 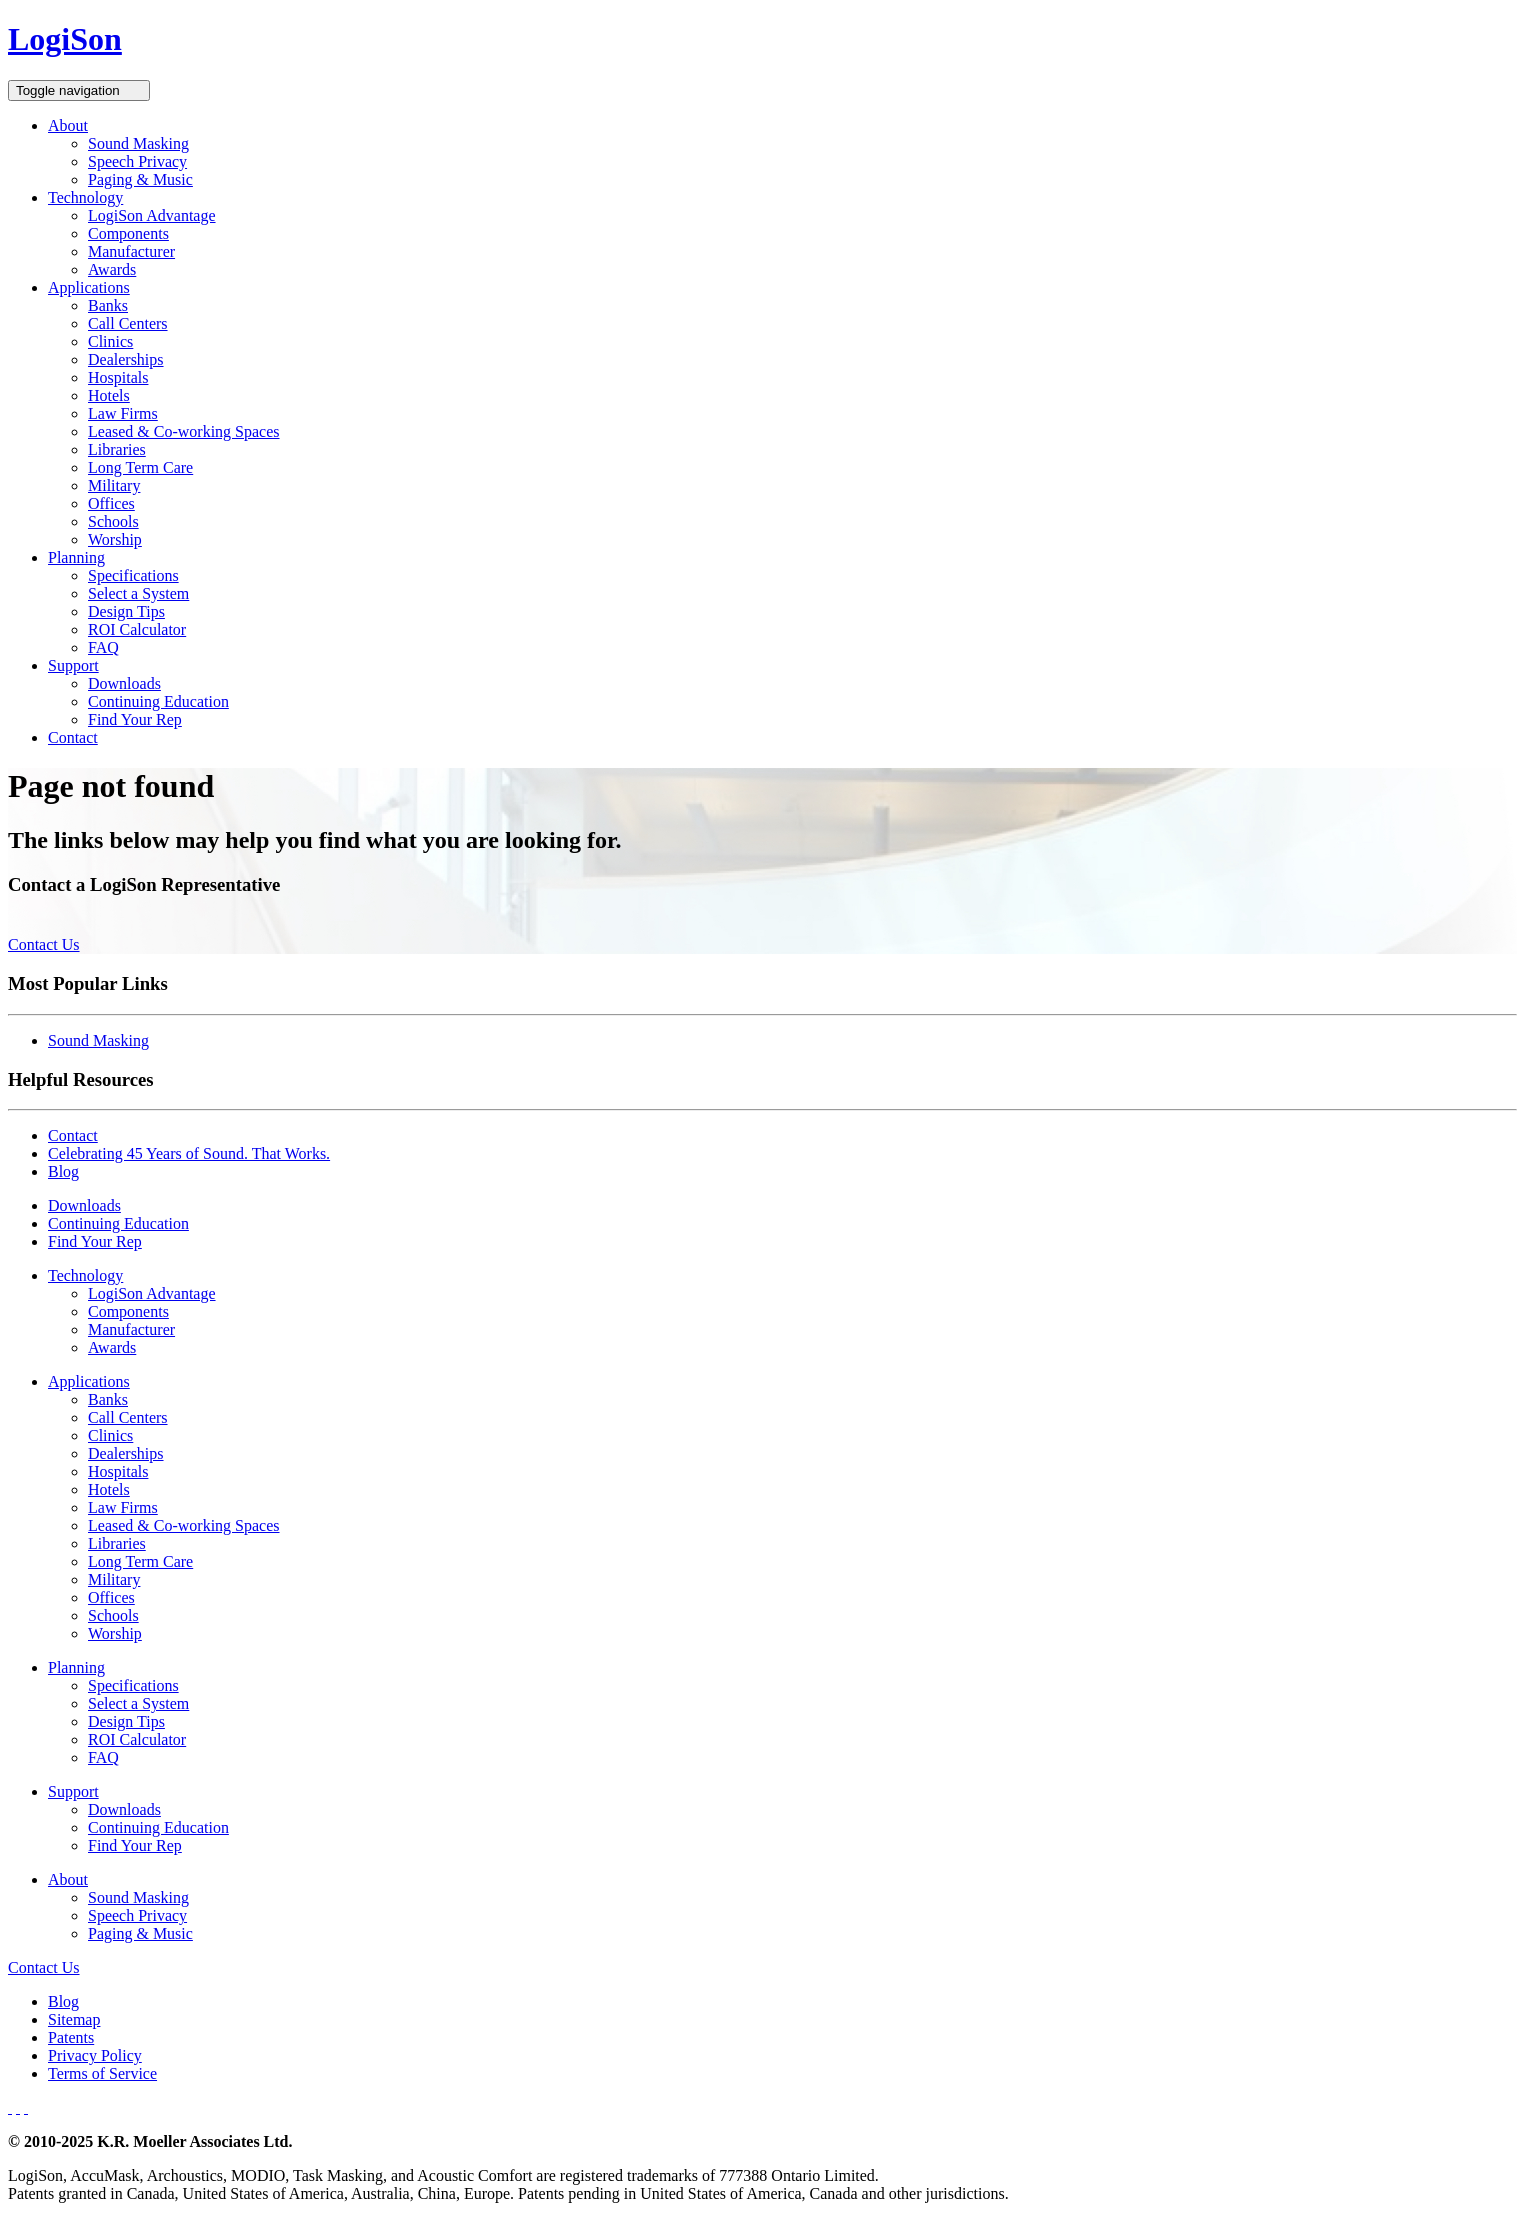 What do you see at coordinates (73, 737) in the screenshot?
I see `Contact` at bounding box center [73, 737].